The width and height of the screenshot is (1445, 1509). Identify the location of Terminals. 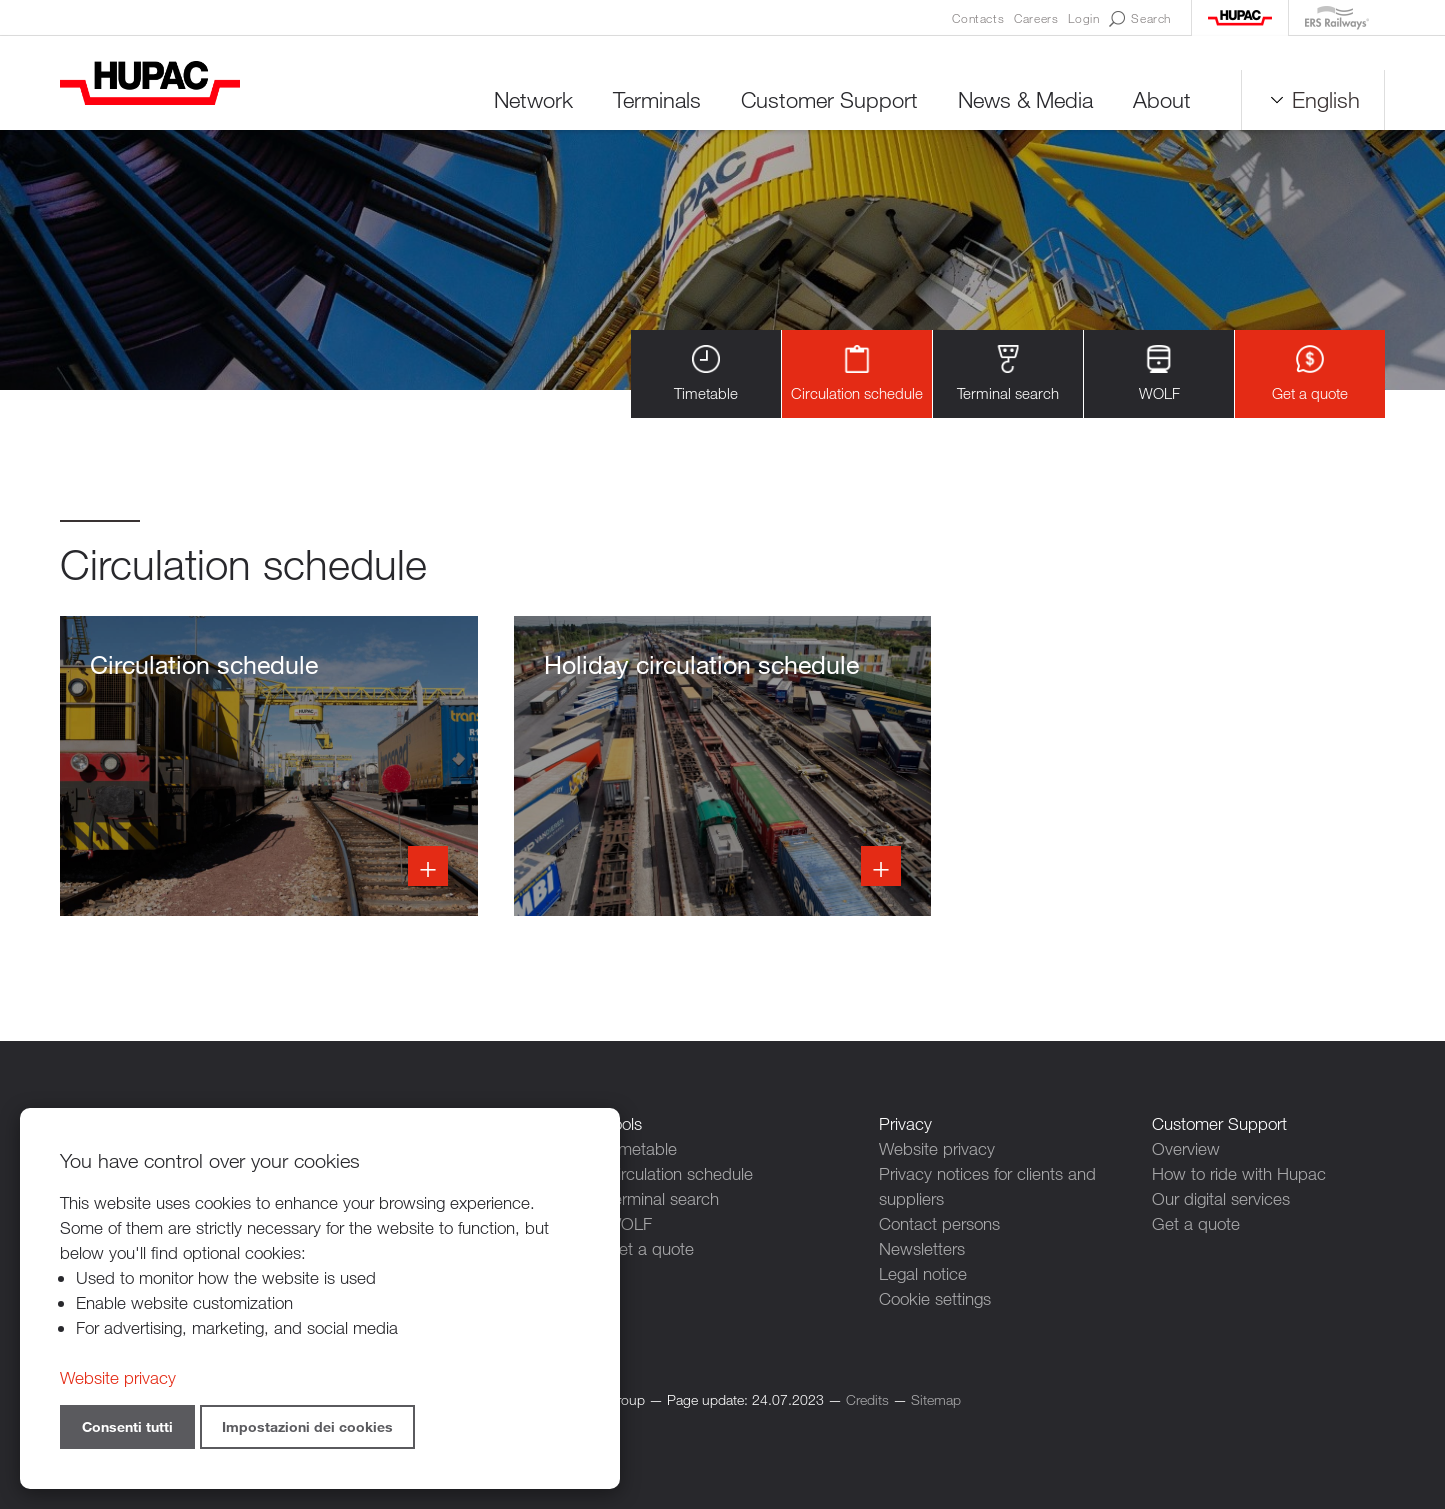
(657, 99).